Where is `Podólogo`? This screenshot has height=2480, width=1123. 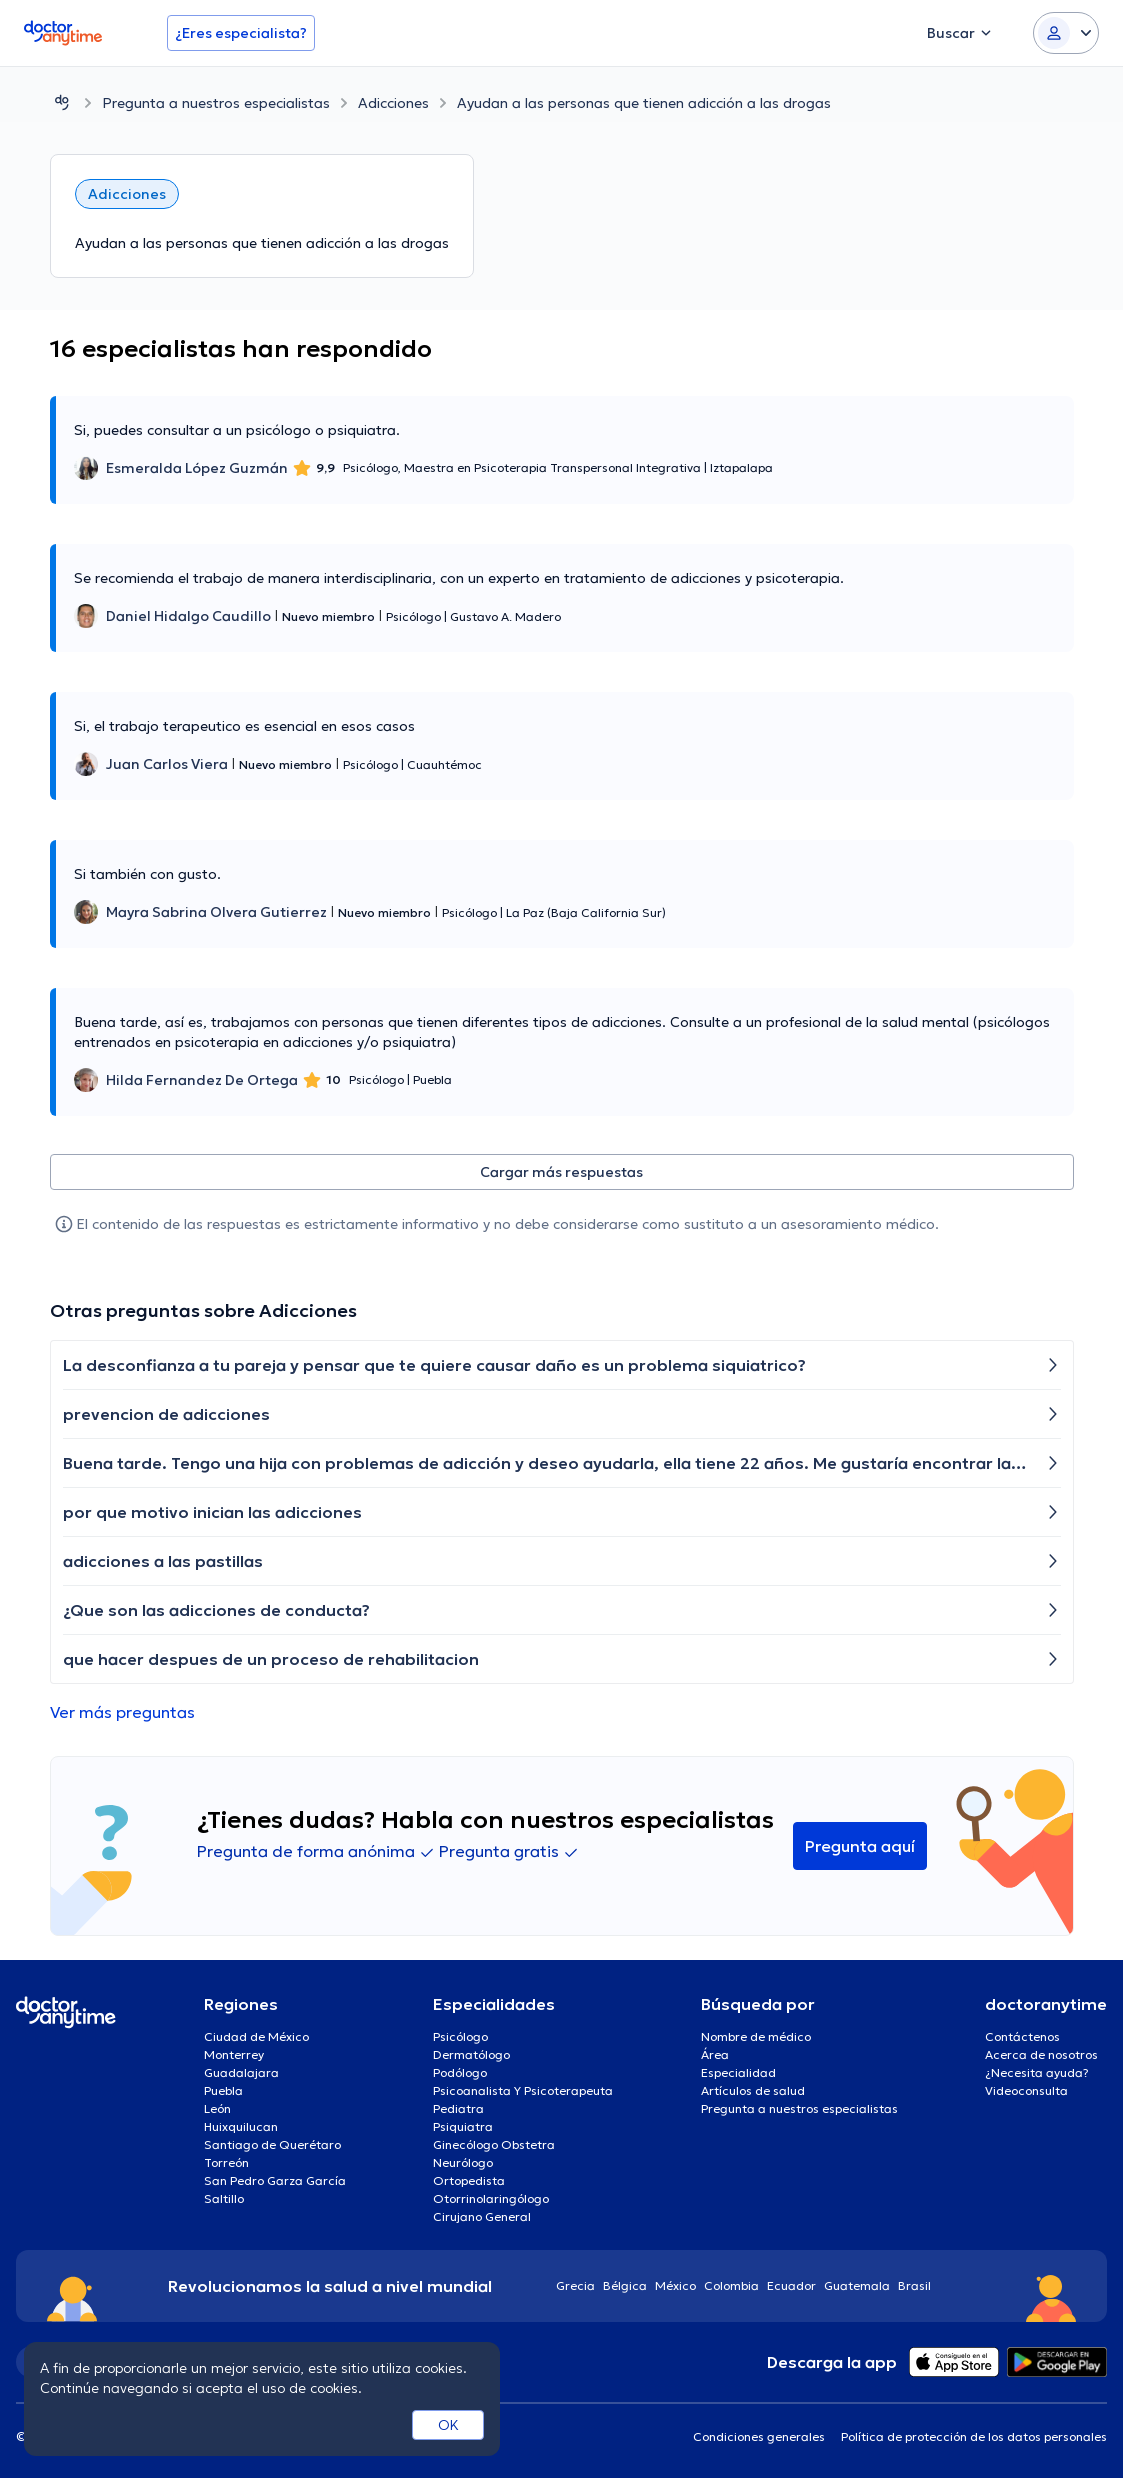
Podólogo is located at coordinates (460, 2074).